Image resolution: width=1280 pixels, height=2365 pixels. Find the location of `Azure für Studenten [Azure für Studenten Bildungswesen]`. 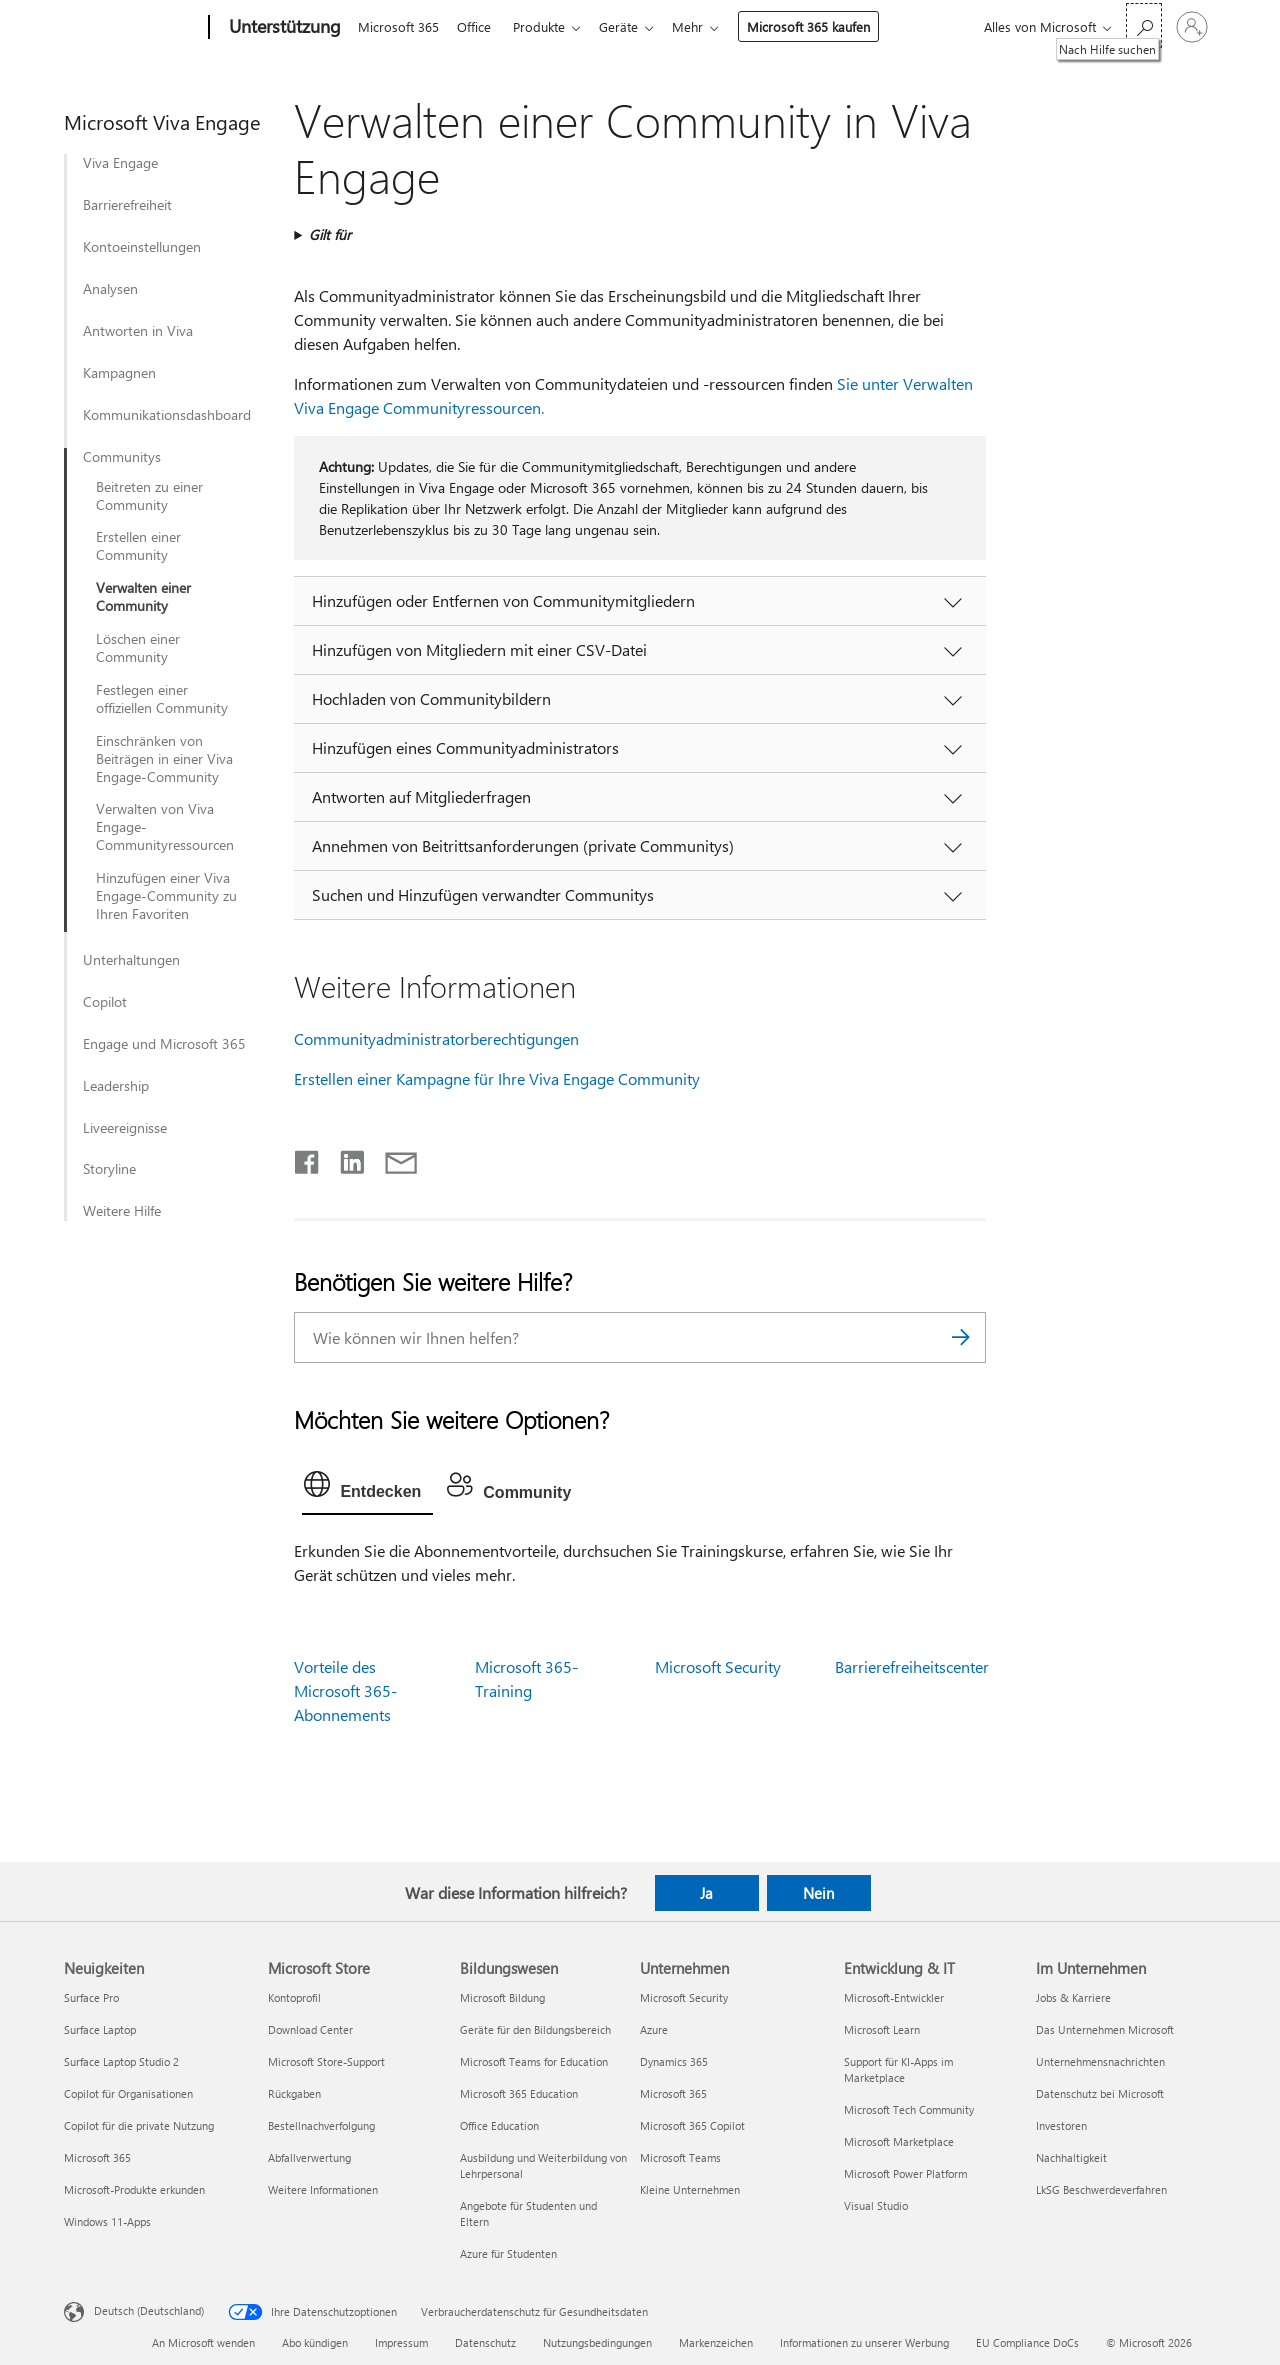

Azure für Studenten [Azure für Studenten Bildungswesen] is located at coordinates (508, 2253).